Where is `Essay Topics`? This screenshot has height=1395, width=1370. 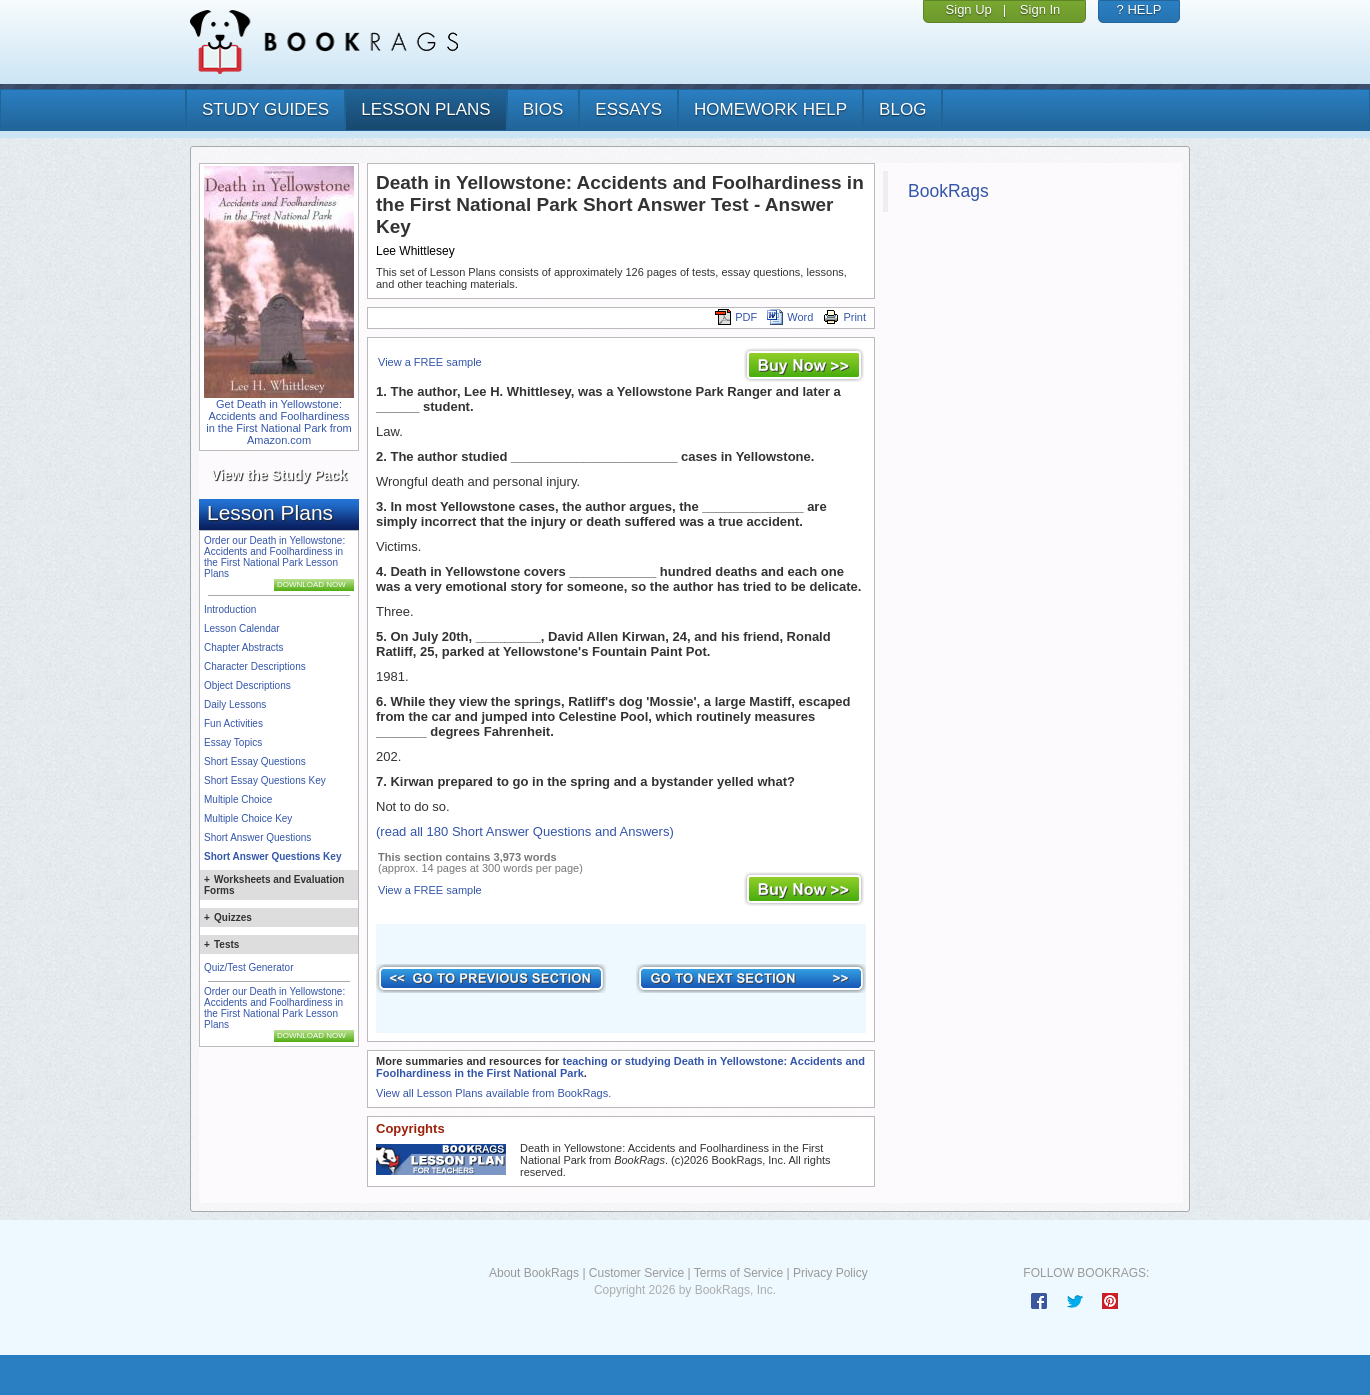 Essay Topics is located at coordinates (233, 742).